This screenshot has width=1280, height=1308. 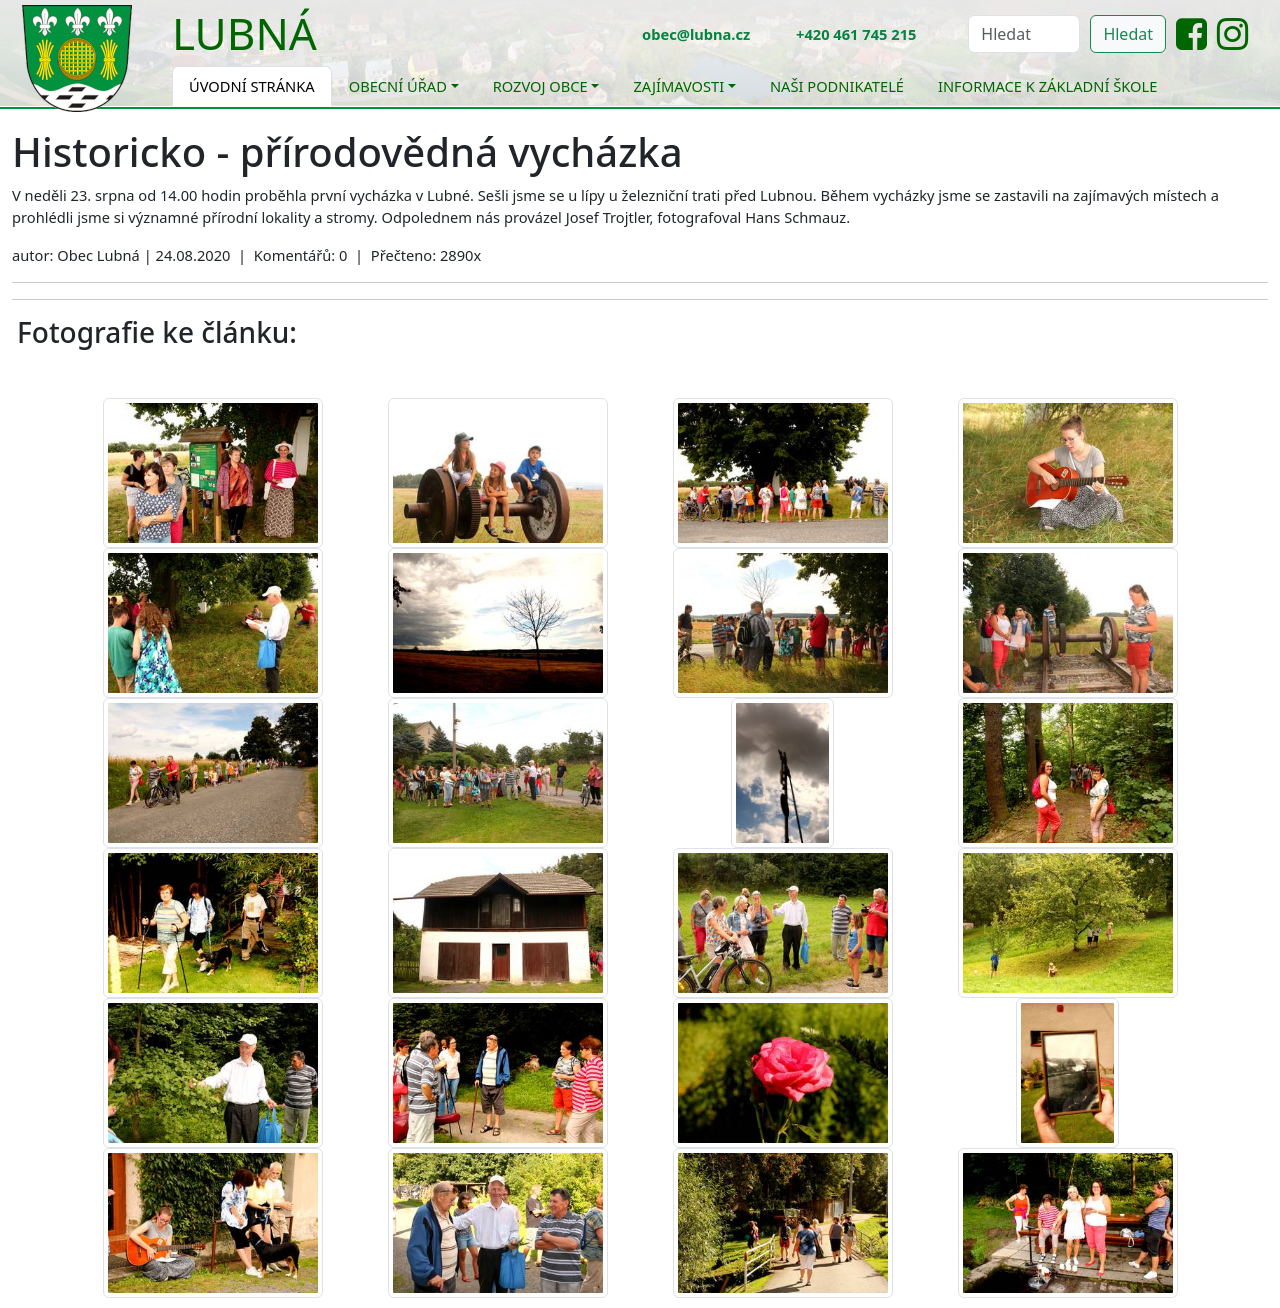 I want to click on Rozvoj obce, so click(x=540, y=86).